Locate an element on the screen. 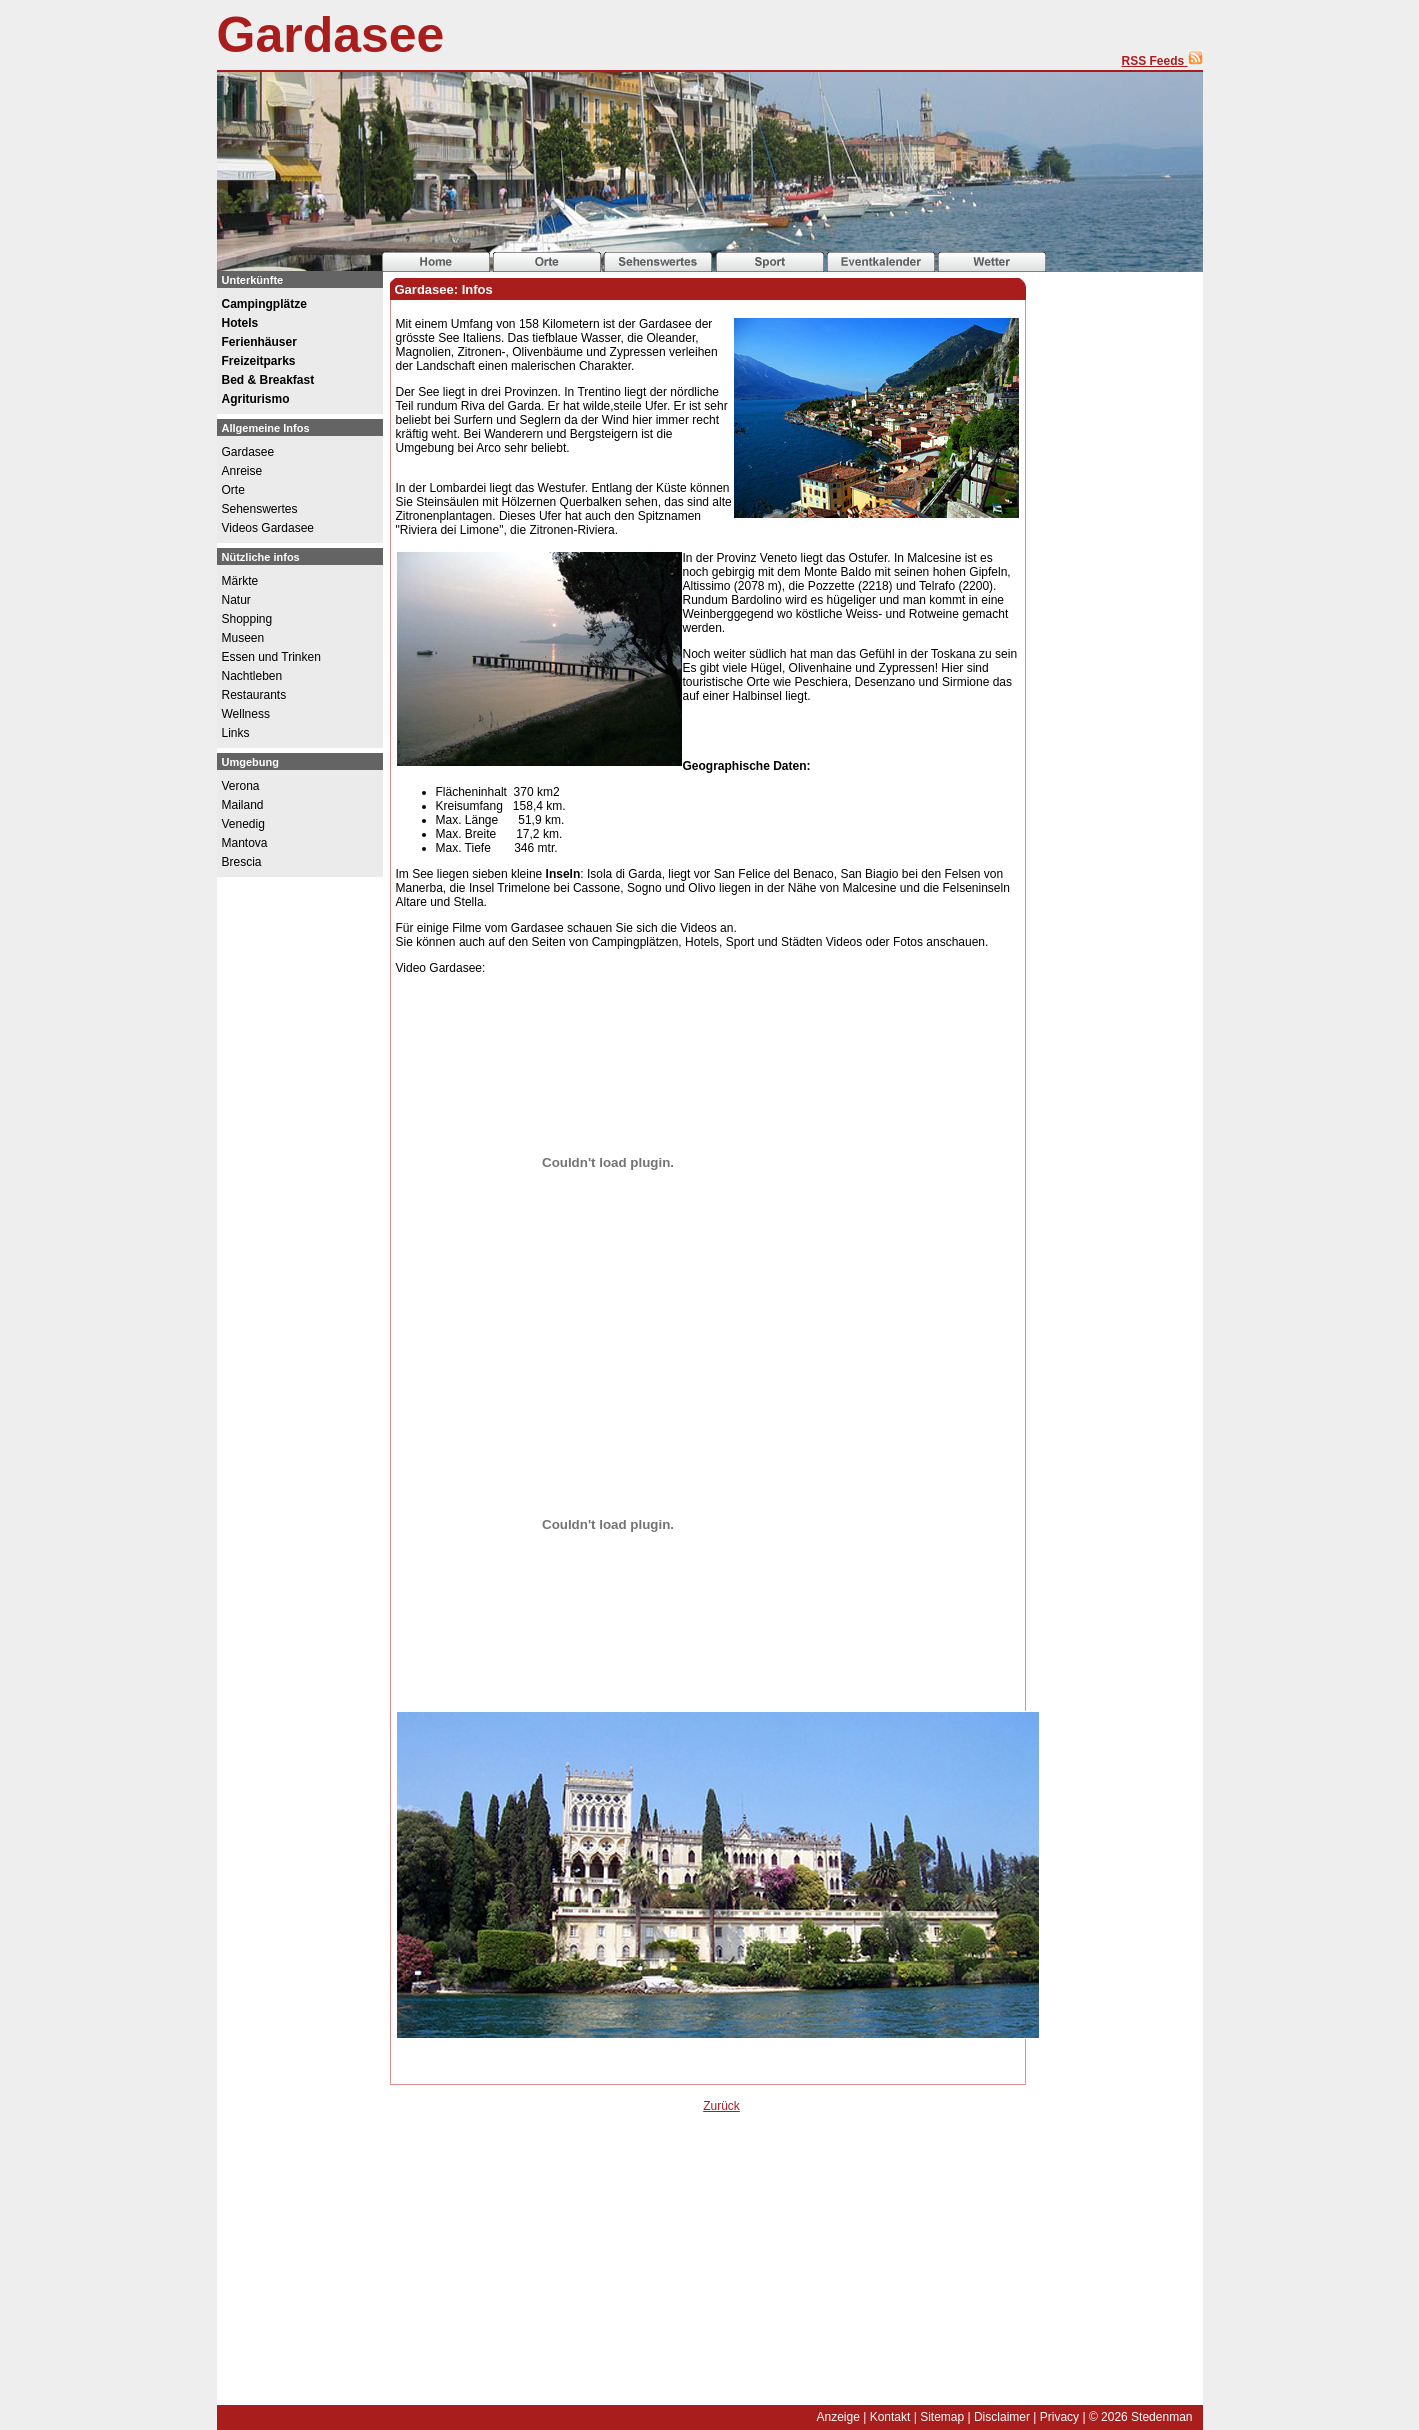 The image size is (1419, 2430). Orte is located at coordinates (233, 490).